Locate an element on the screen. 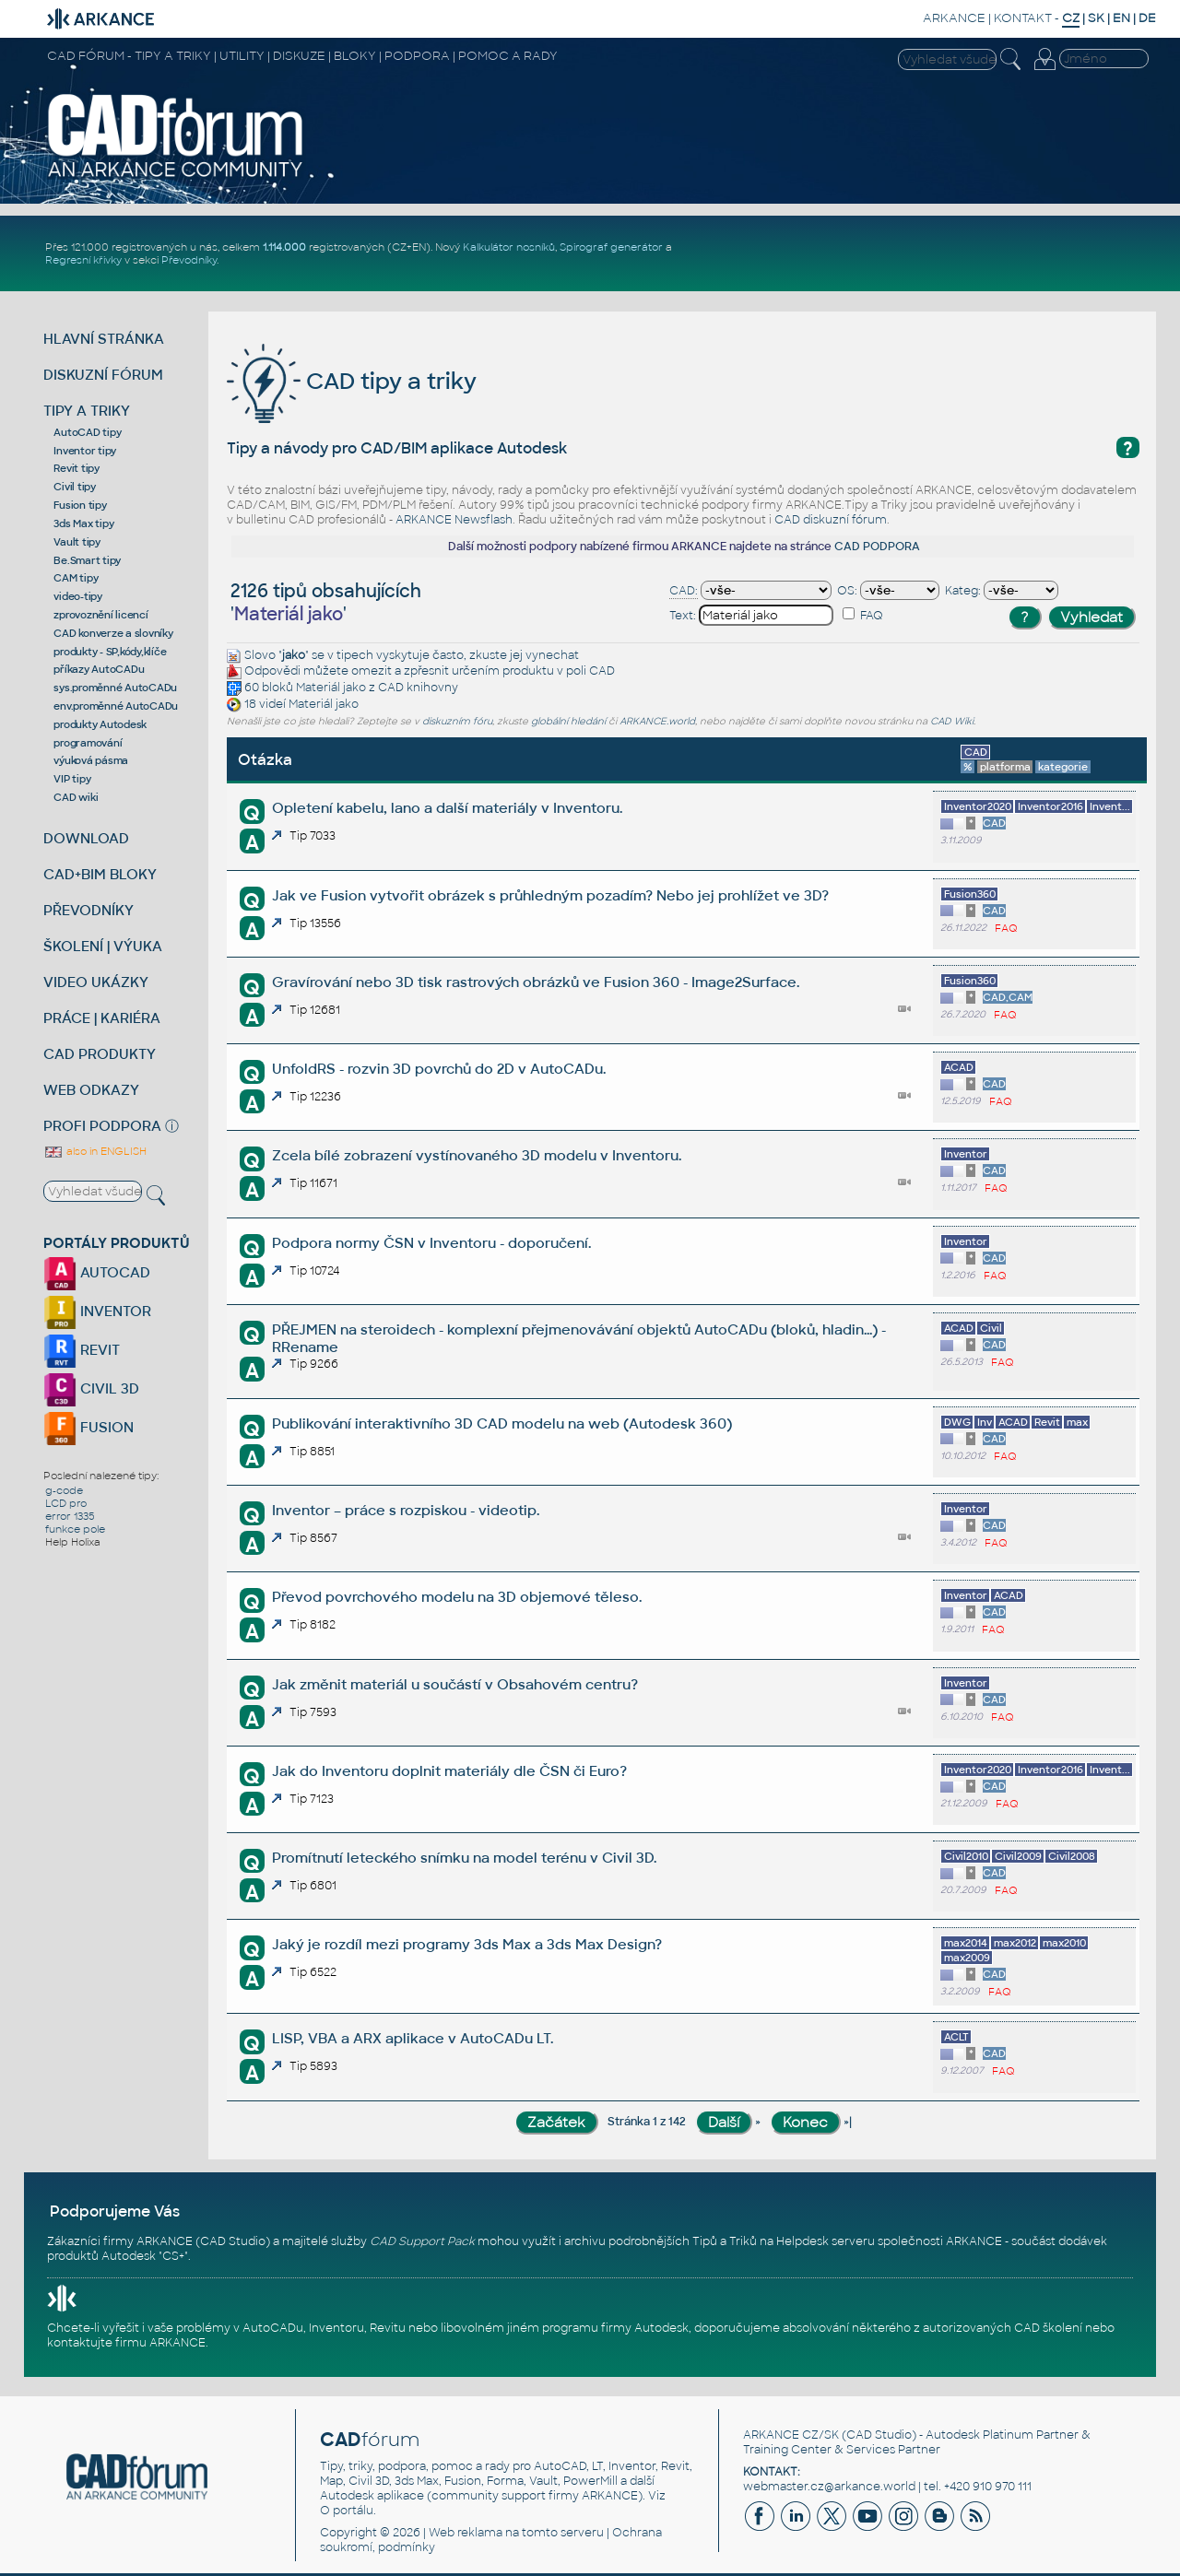  výuková pásma is located at coordinates (90, 760).